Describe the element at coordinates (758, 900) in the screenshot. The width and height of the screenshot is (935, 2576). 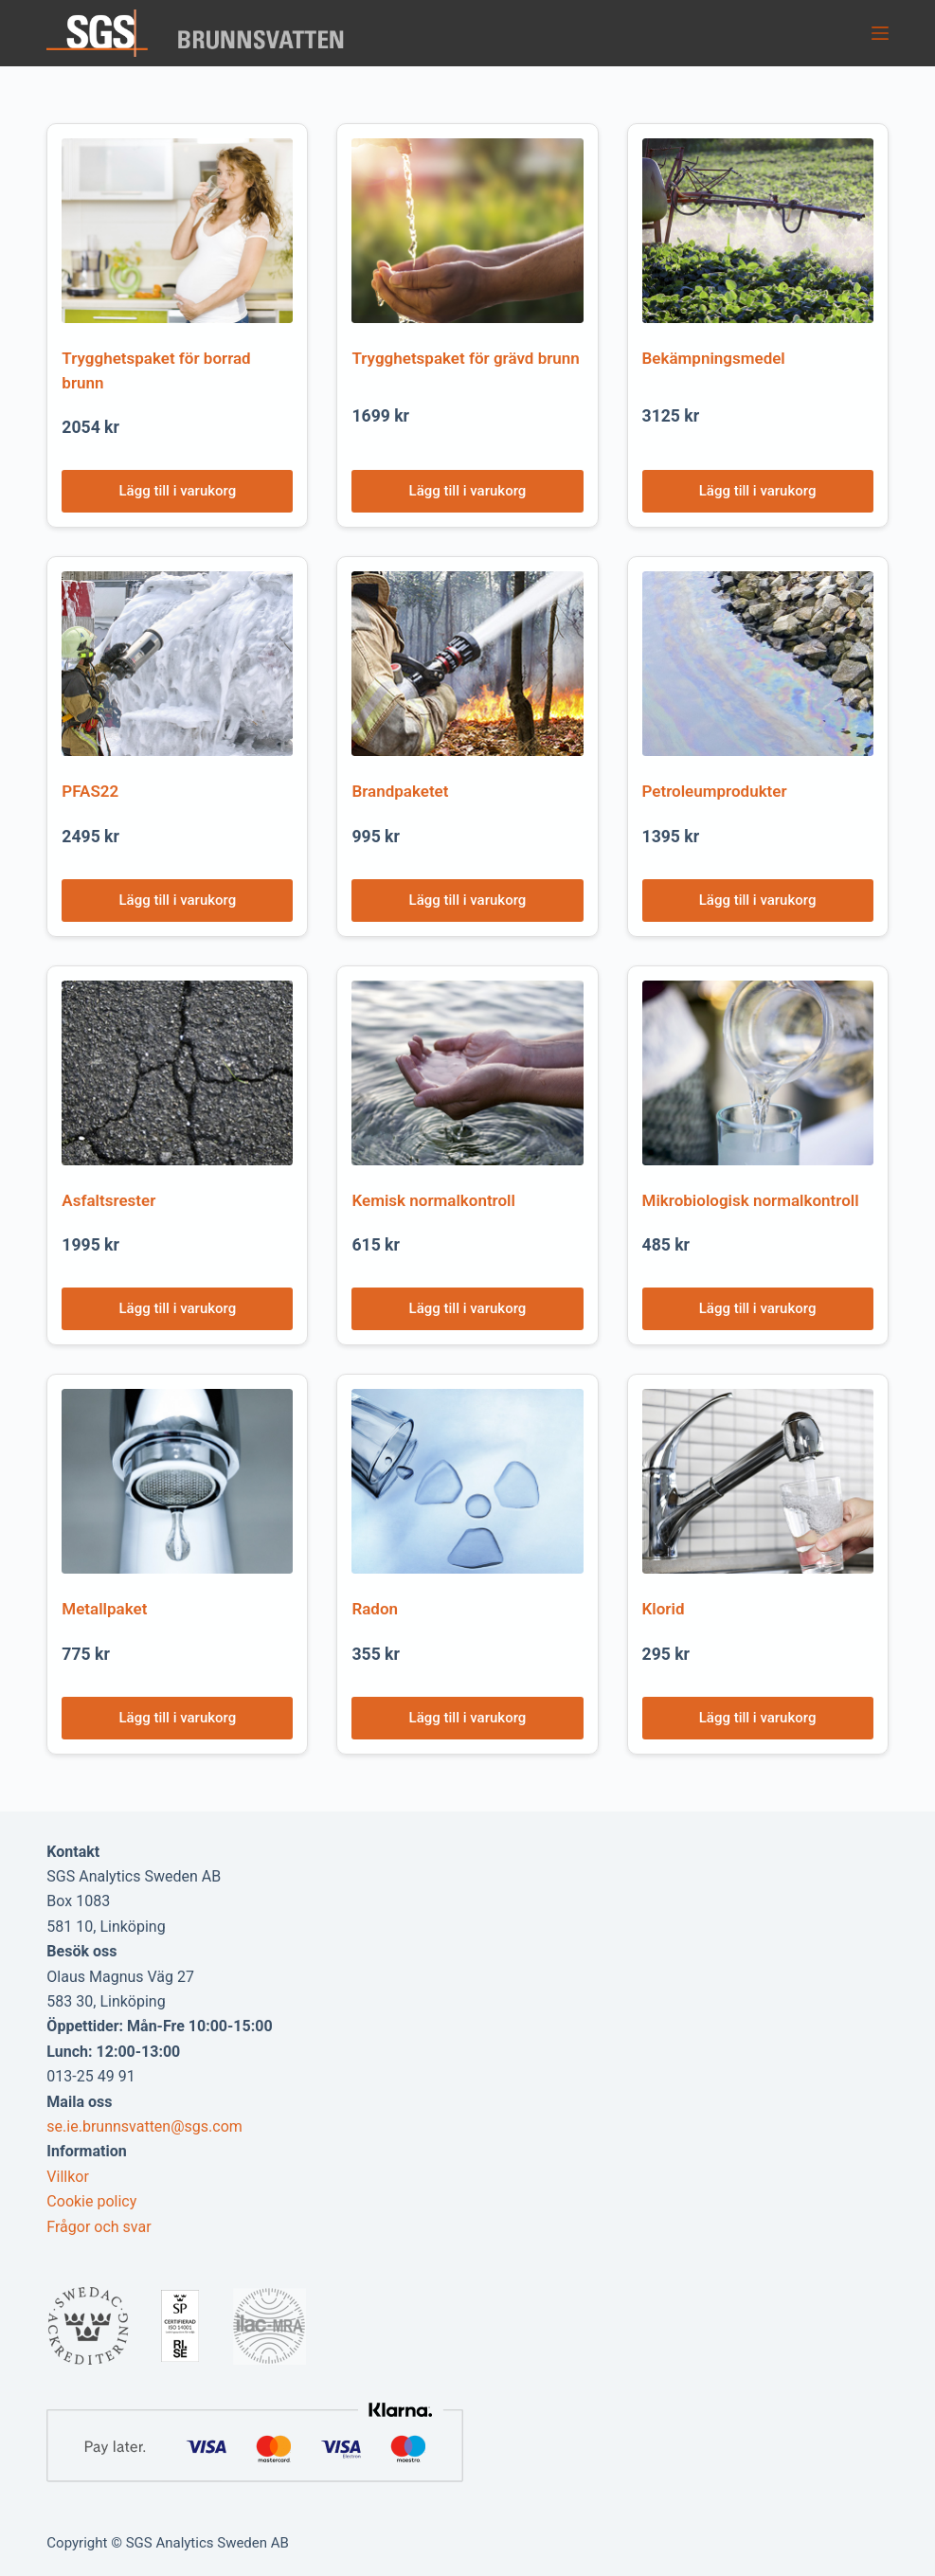
I see `Lägg till i varukorg [Lägg till i varukorgen: ”Petroleumprodukter”]` at that location.